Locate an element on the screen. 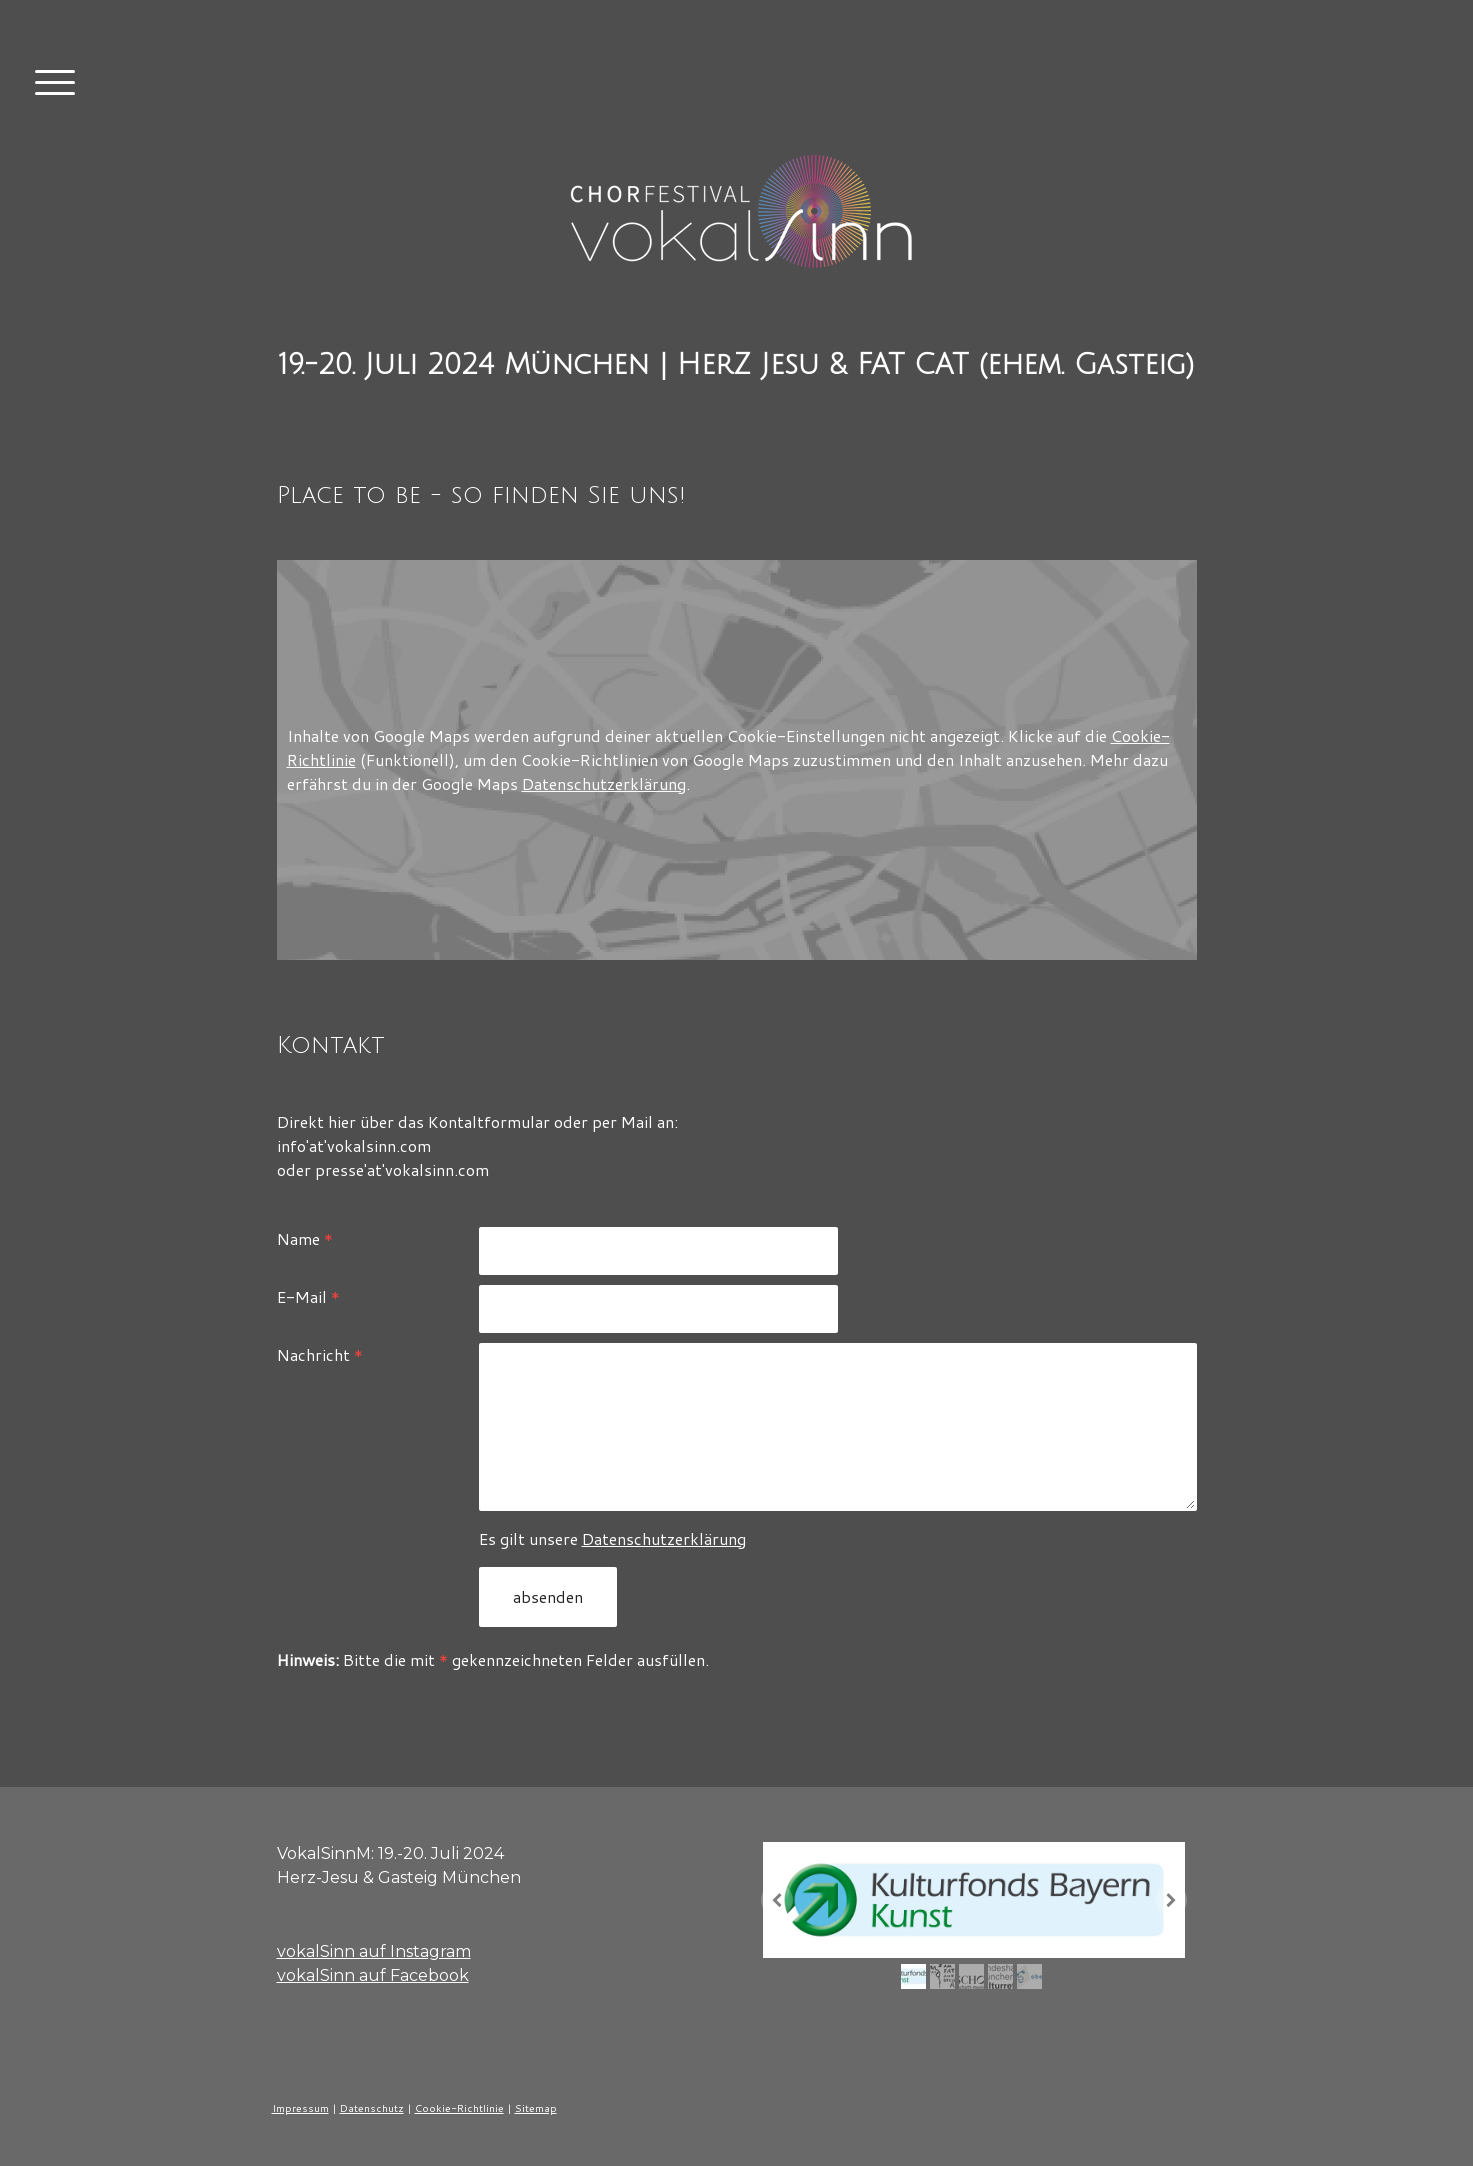  vokalSinn auf Instagram is located at coordinates (374, 1951).